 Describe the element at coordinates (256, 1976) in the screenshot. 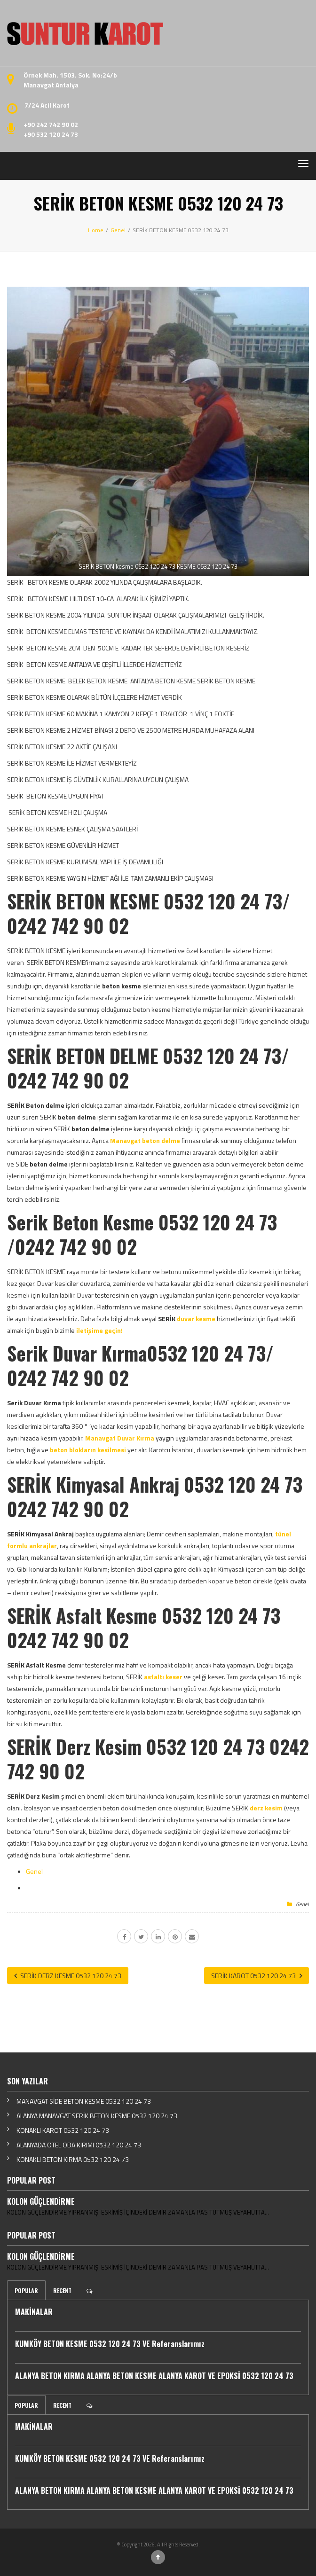

I see `SERİK KAROT 0532 120 24 73` at that location.